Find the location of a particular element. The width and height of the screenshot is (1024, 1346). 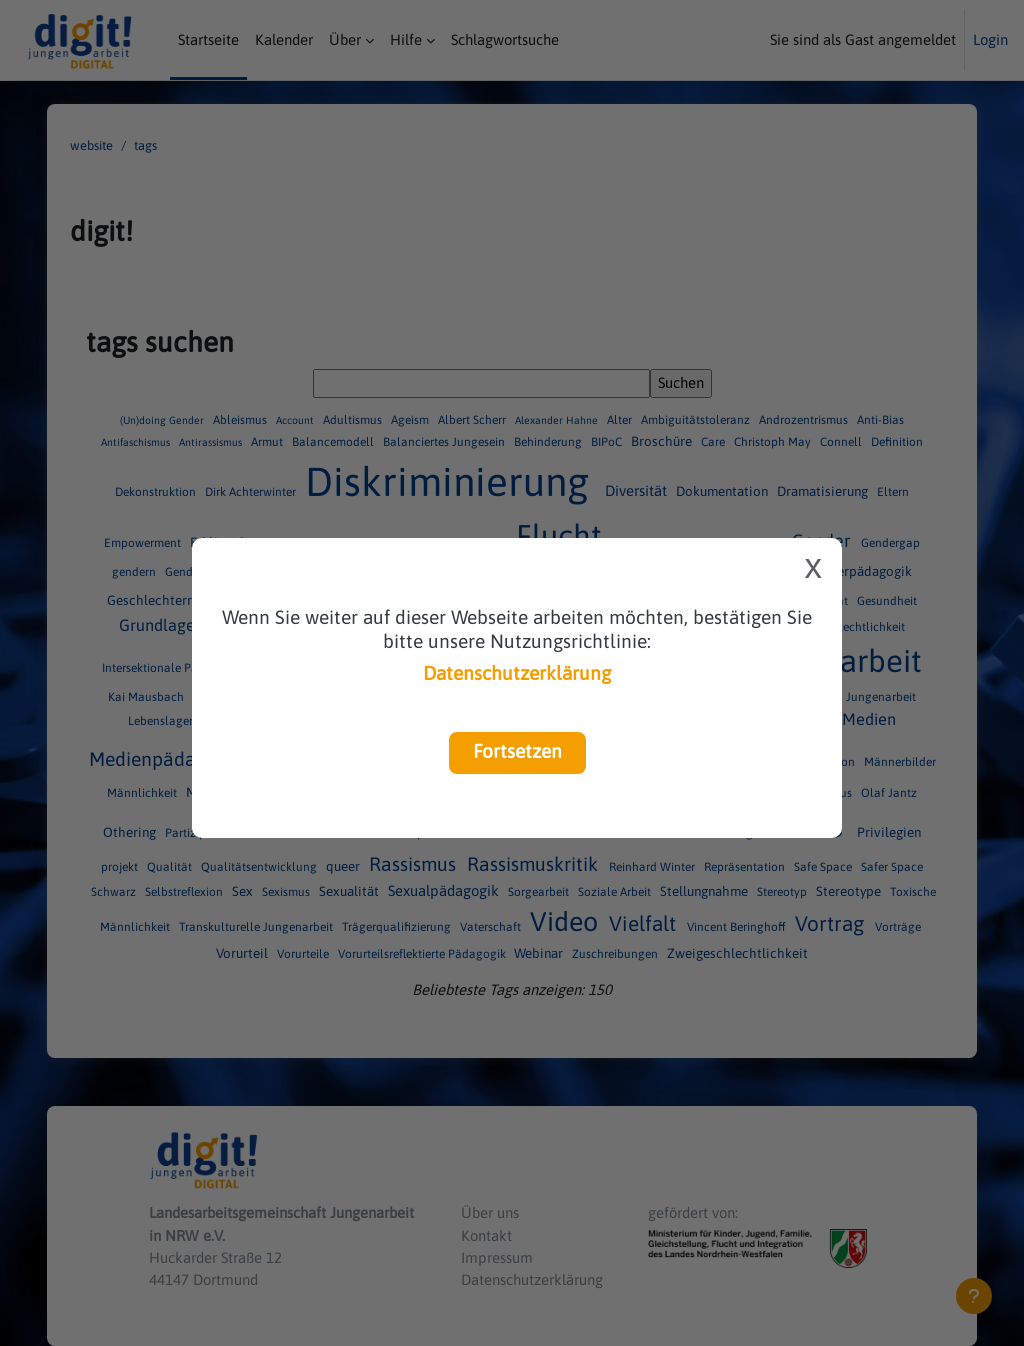

Ableismus is located at coordinates (241, 420).